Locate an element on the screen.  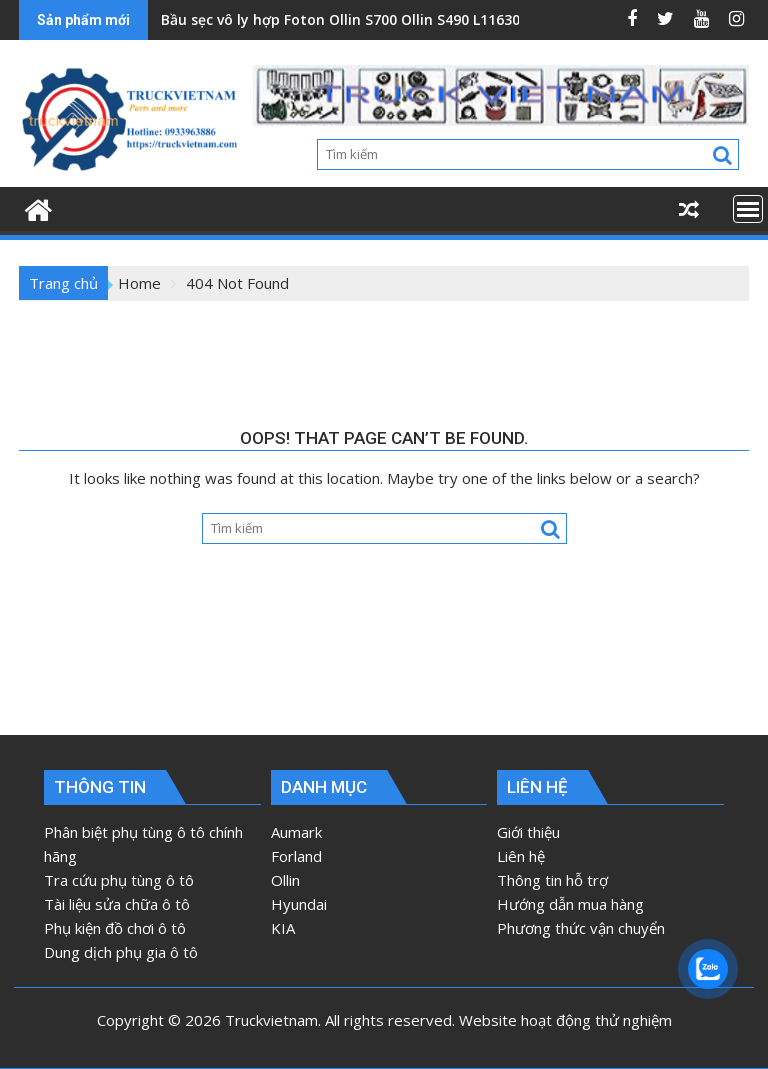
Bầu sẹc vô ly hợp Foton Ollin S700 Ollin S490 L1163020100B0 is located at coordinates (369, 19).